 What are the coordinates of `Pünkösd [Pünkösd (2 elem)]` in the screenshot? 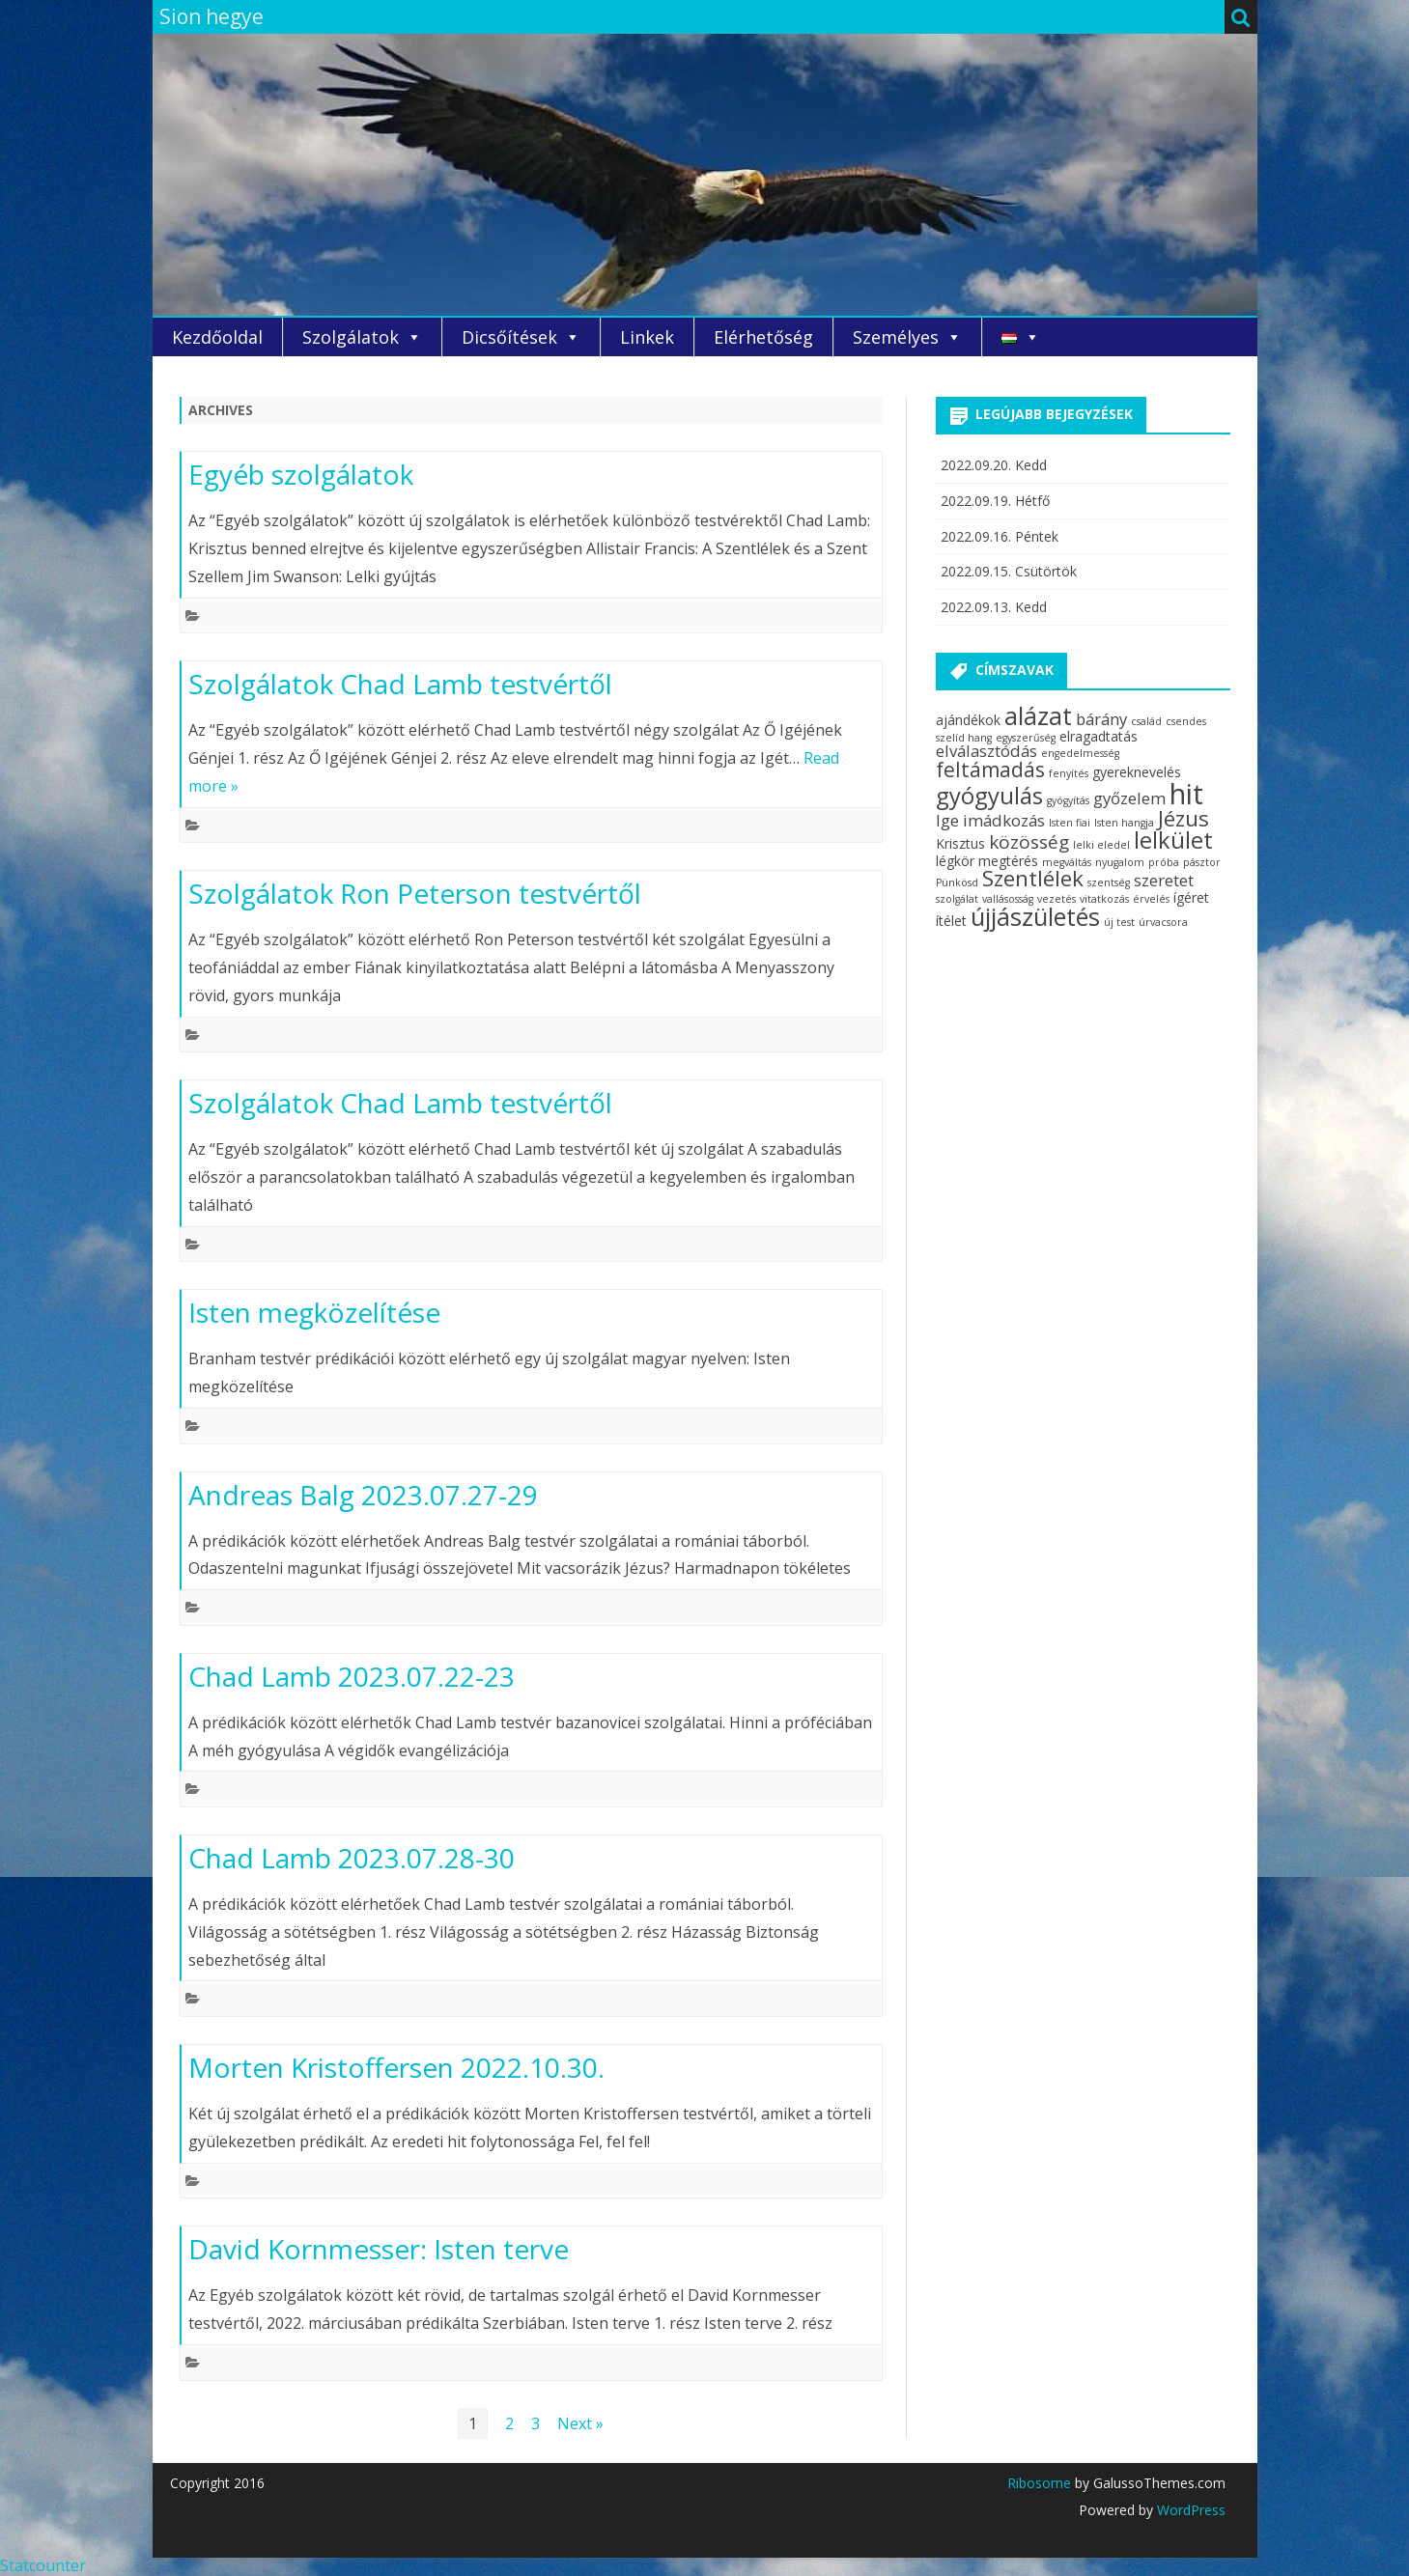 It's located at (957, 882).